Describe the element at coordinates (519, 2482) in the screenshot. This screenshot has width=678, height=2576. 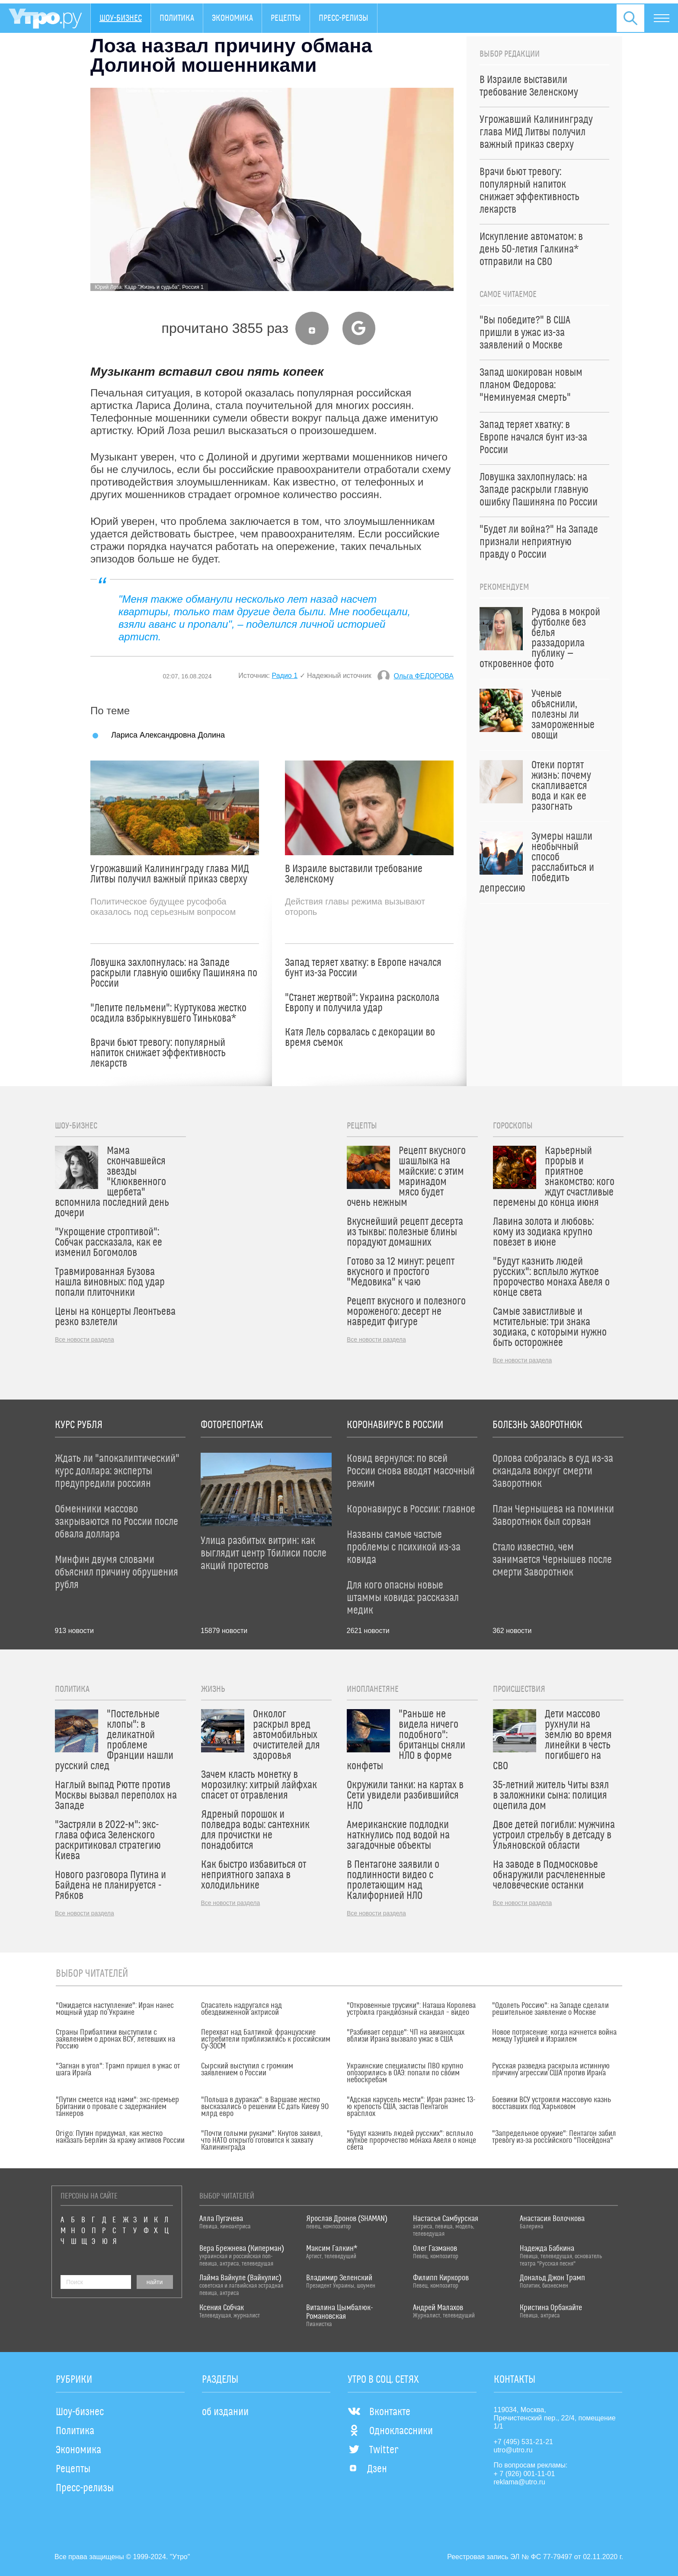
I see `reklama@utro.ru` at that location.